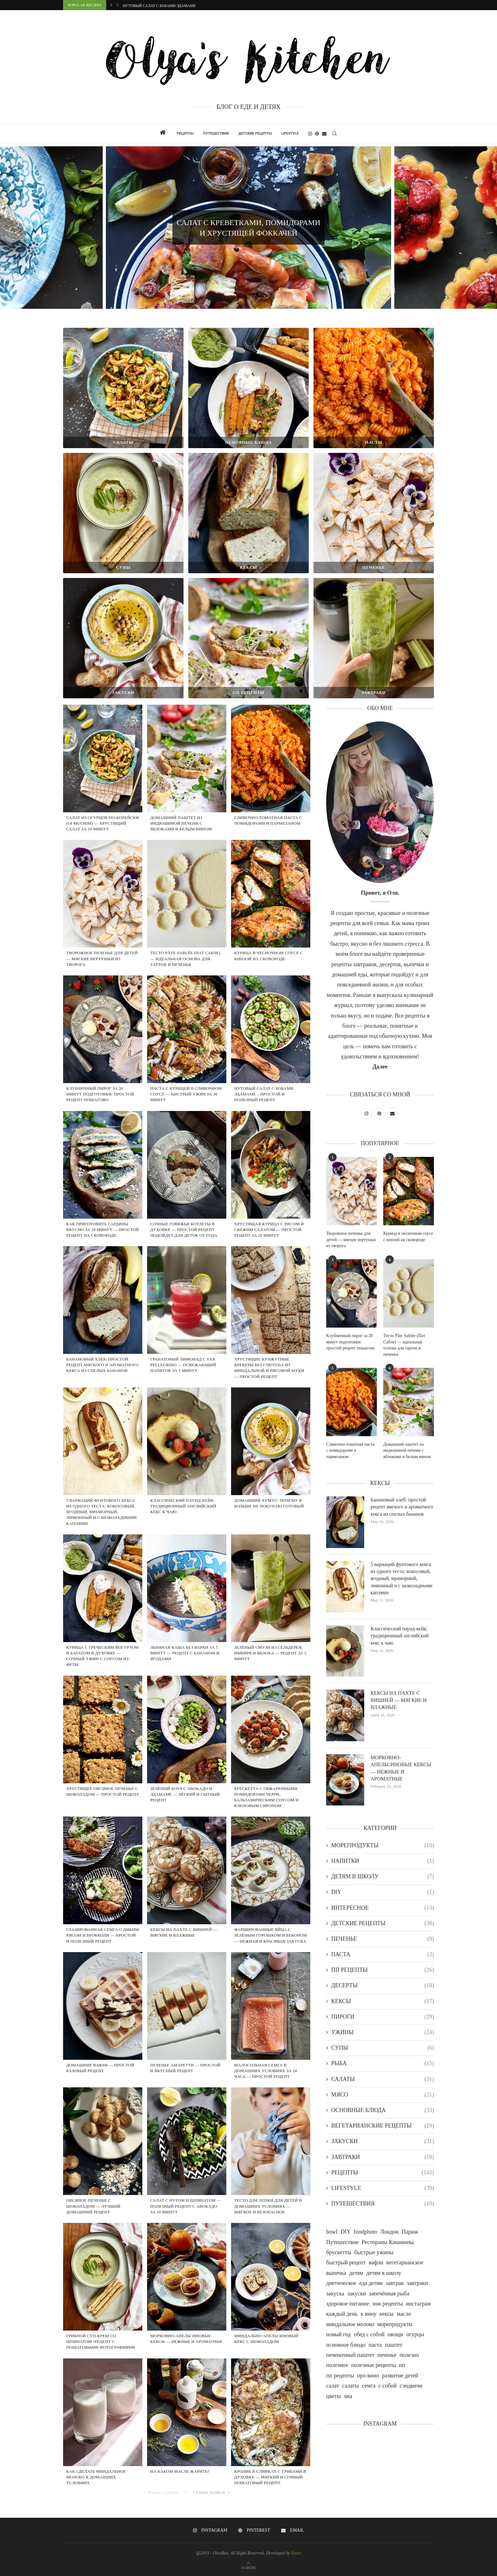 This screenshot has width=497, height=2576. What do you see at coordinates (186, 1751) in the screenshot?
I see `[Зелёный боул с авокадо и эдамаме — лёгкий и сытный рецепт]` at bounding box center [186, 1751].